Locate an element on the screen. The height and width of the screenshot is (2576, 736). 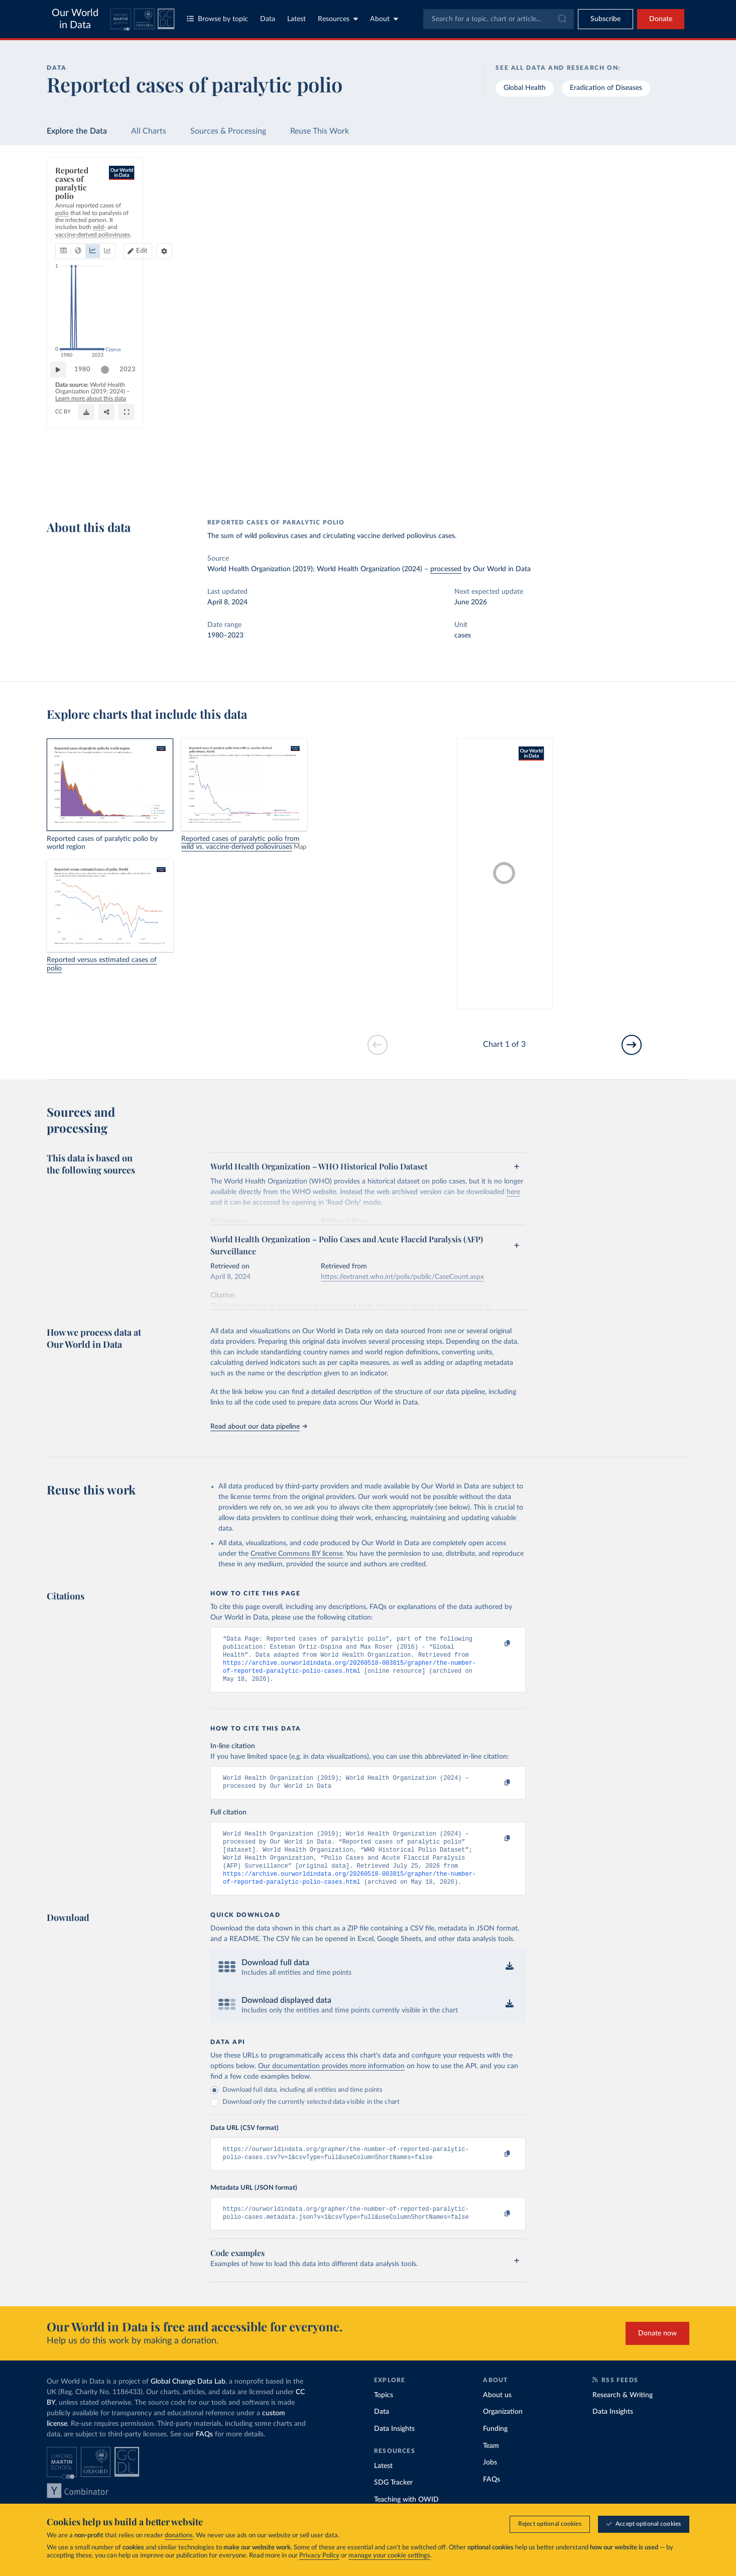
Our World in Data is located at coordinates (75, 19).